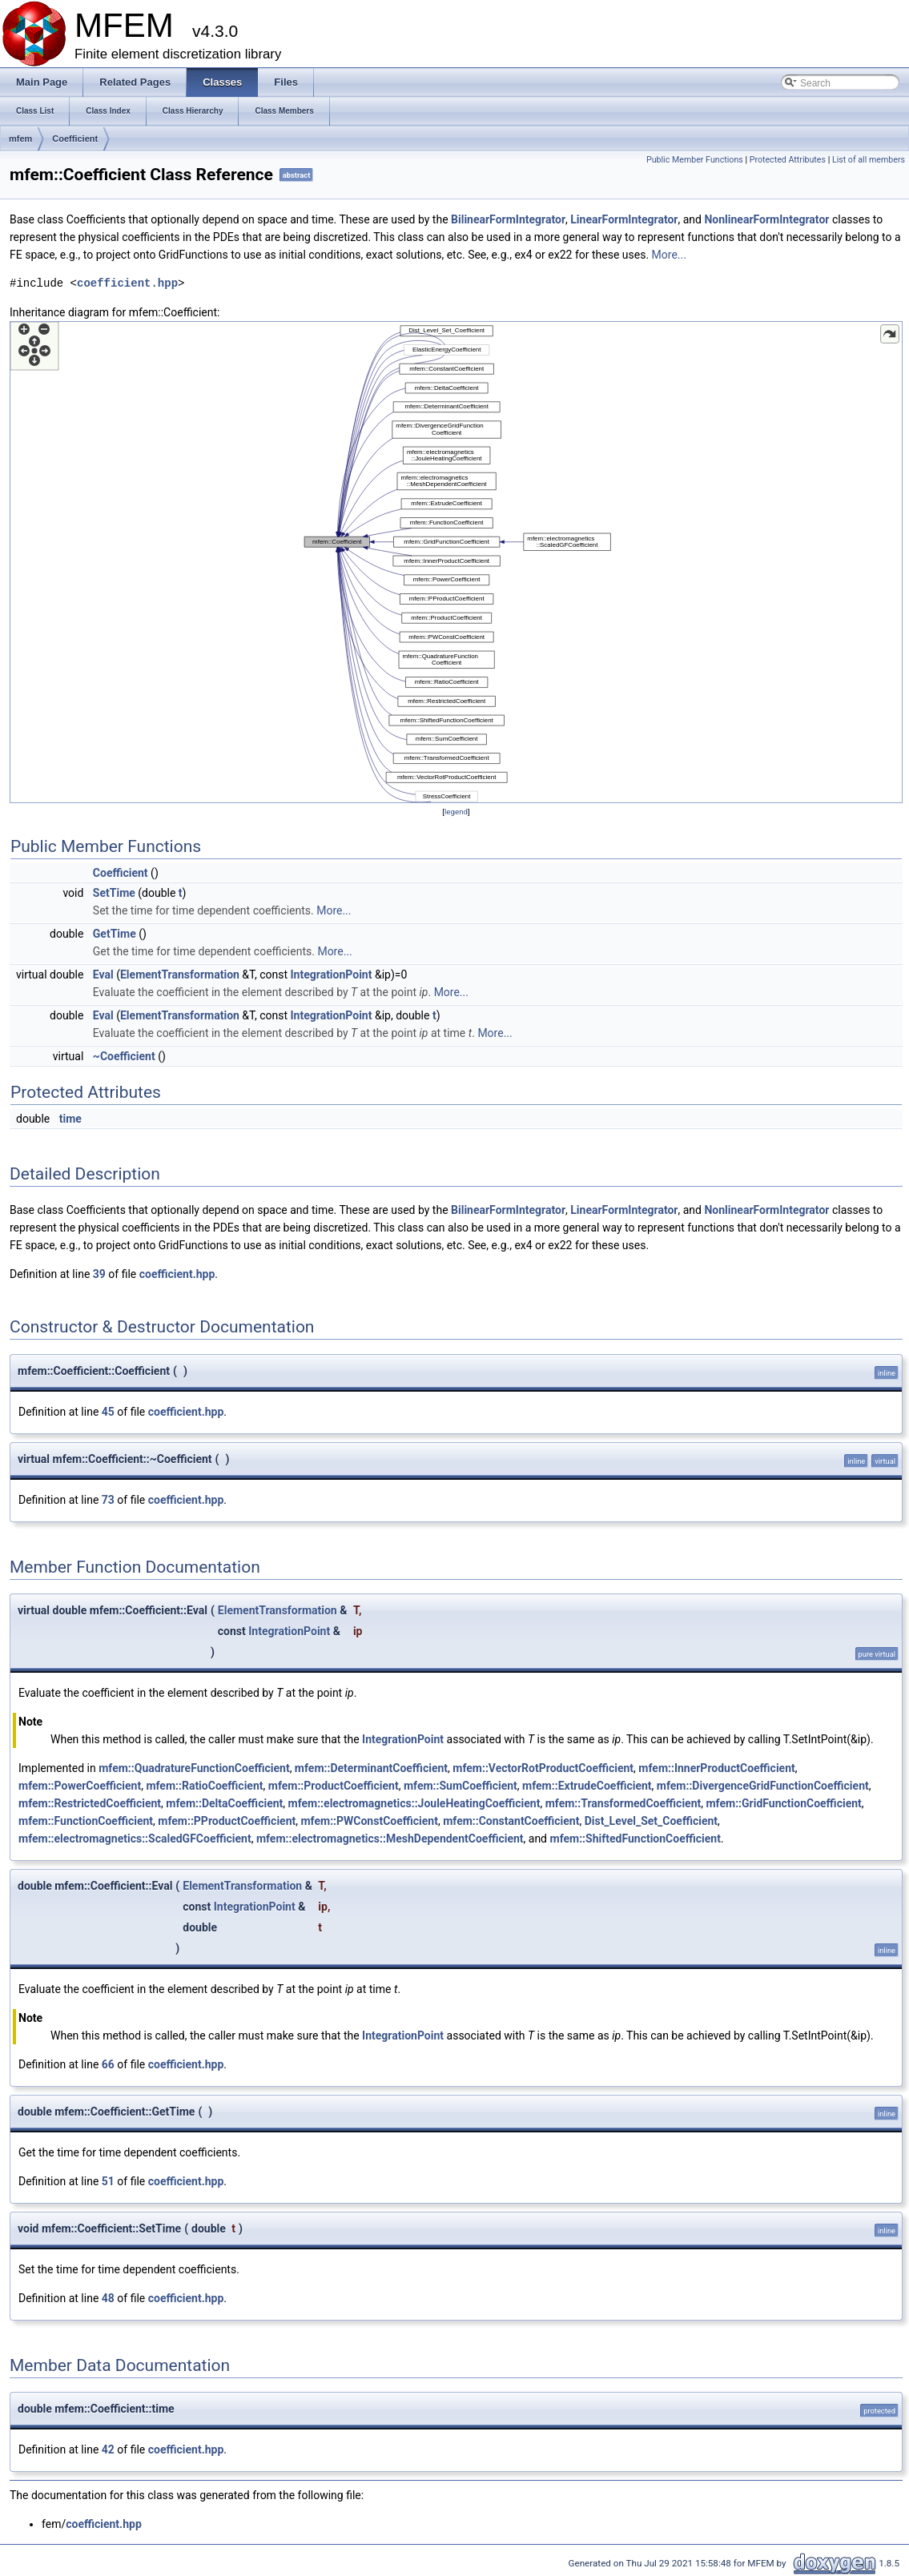 The height and width of the screenshot is (2576, 909). Describe the element at coordinates (542, 1768) in the screenshot. I see `mfem::VectorRotProductCoefficient` at that location.